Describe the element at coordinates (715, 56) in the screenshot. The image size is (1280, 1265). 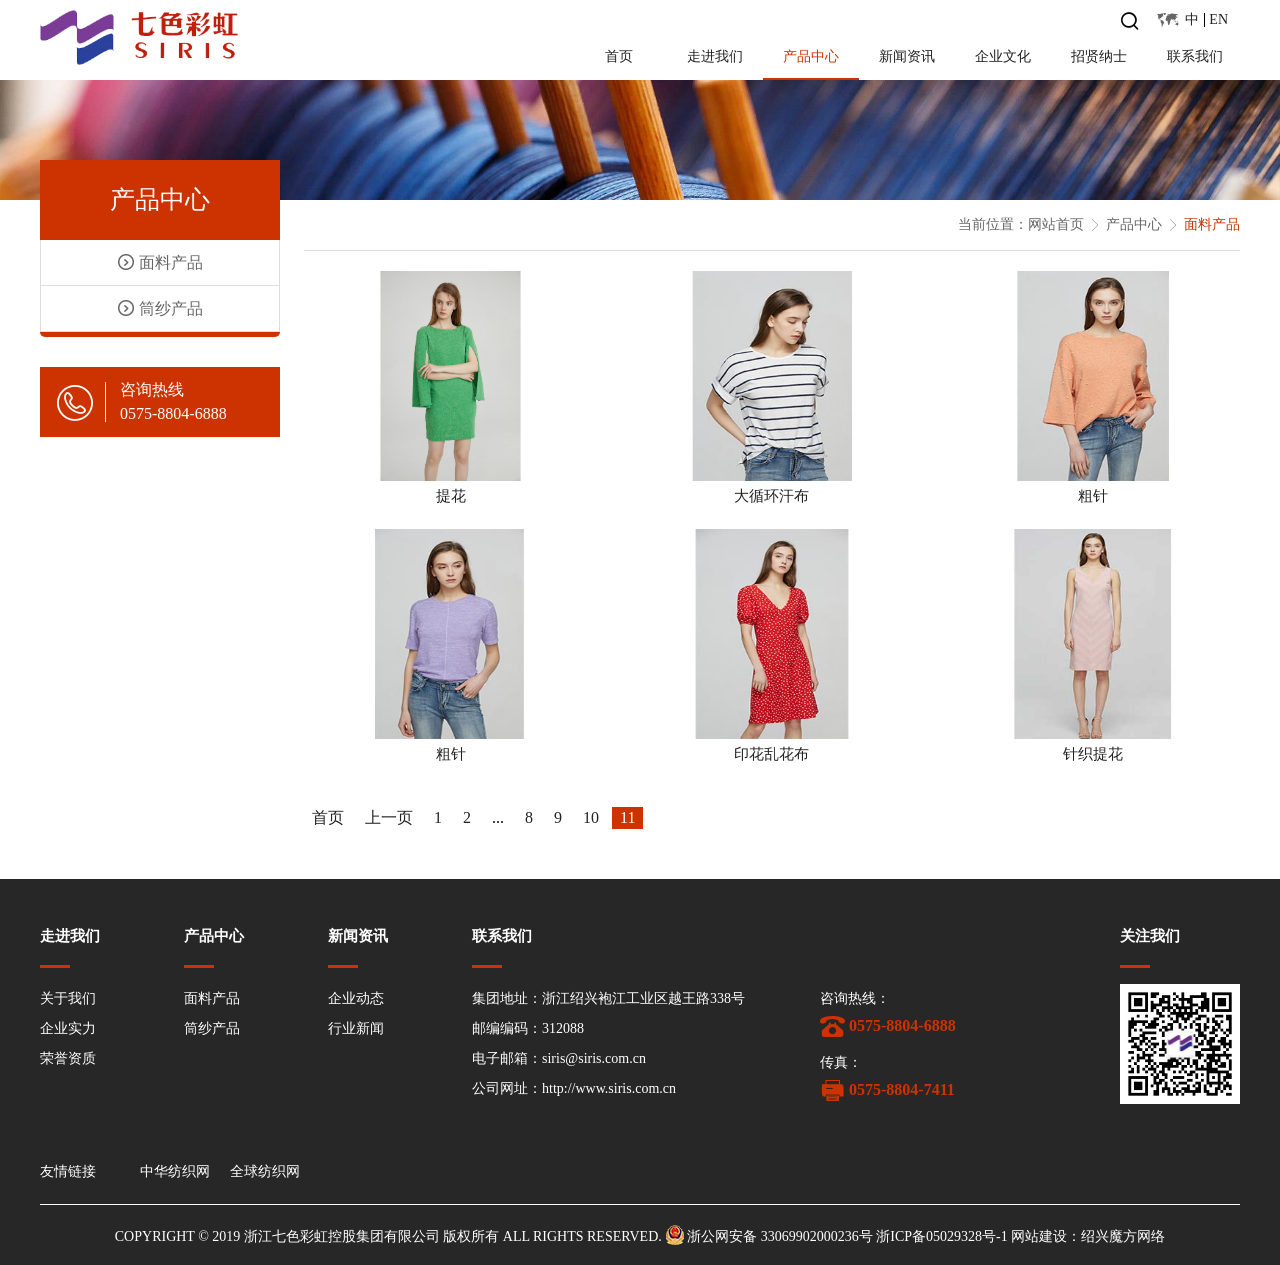
I see `走进我们` at that location.